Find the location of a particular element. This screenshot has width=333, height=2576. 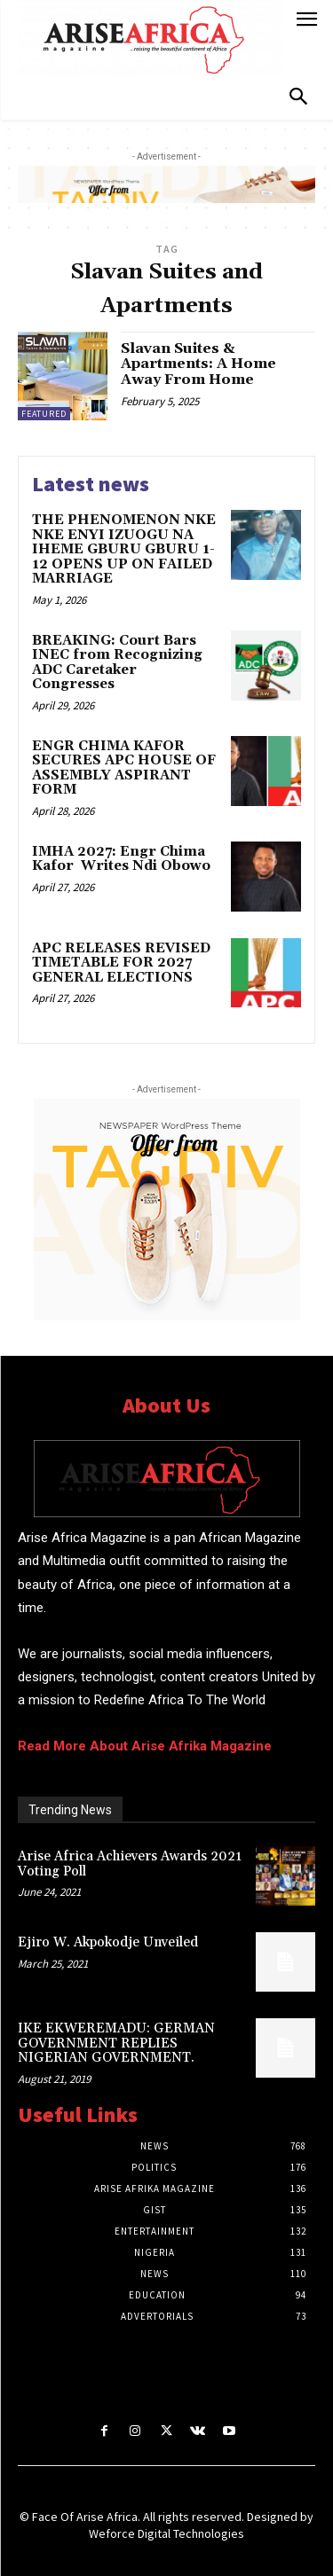

THE PHENOMENON NKE NKE ENYI IZUOGU NA IHEME GBURU GBURU 1-12 OPENS UP ON FAILED MARRIAGE is located at coordinates (124, 549).